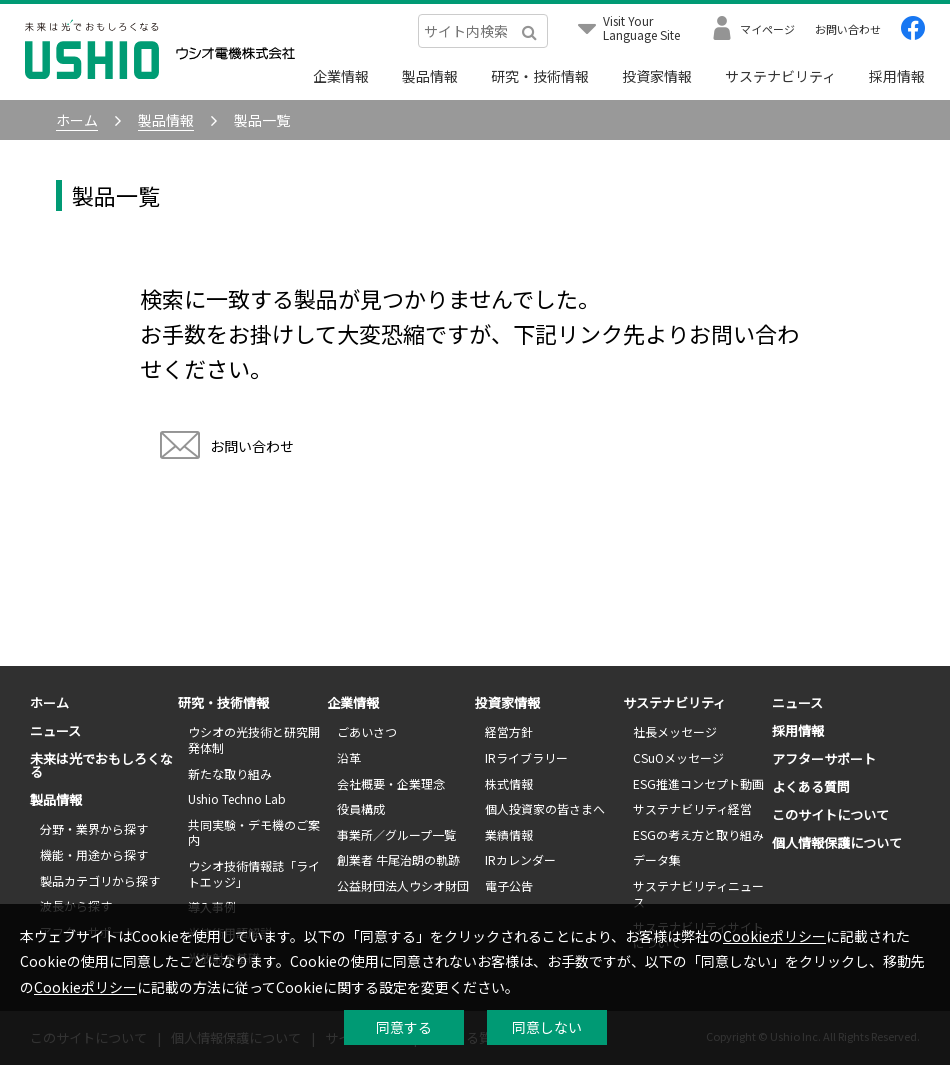 Image resolution: width=950 pixels, height=1065 pixels. I want to click on ESG推進コンセプト動画, so click(698, 783).